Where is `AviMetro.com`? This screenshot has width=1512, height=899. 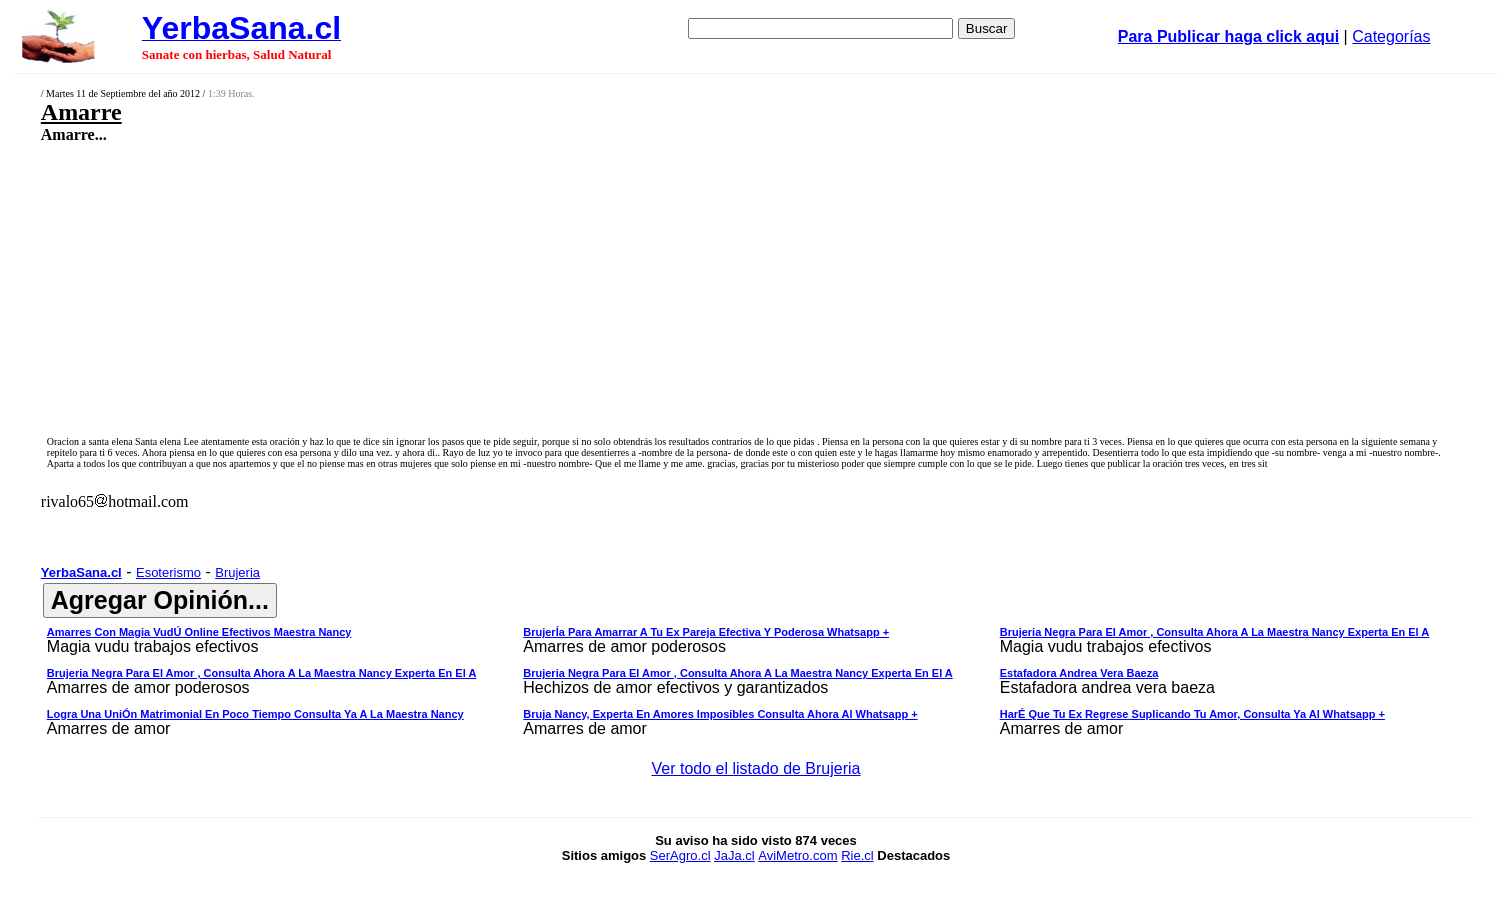
AviMetro.com is located at coordinates (797, 855).